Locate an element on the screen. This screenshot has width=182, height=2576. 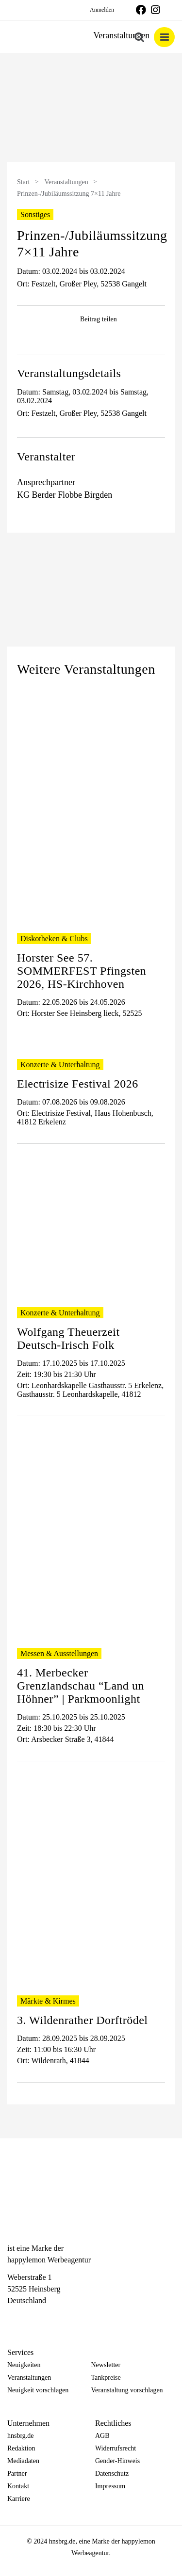
Gender-Hinweis is located at coordinates (117, 2461).